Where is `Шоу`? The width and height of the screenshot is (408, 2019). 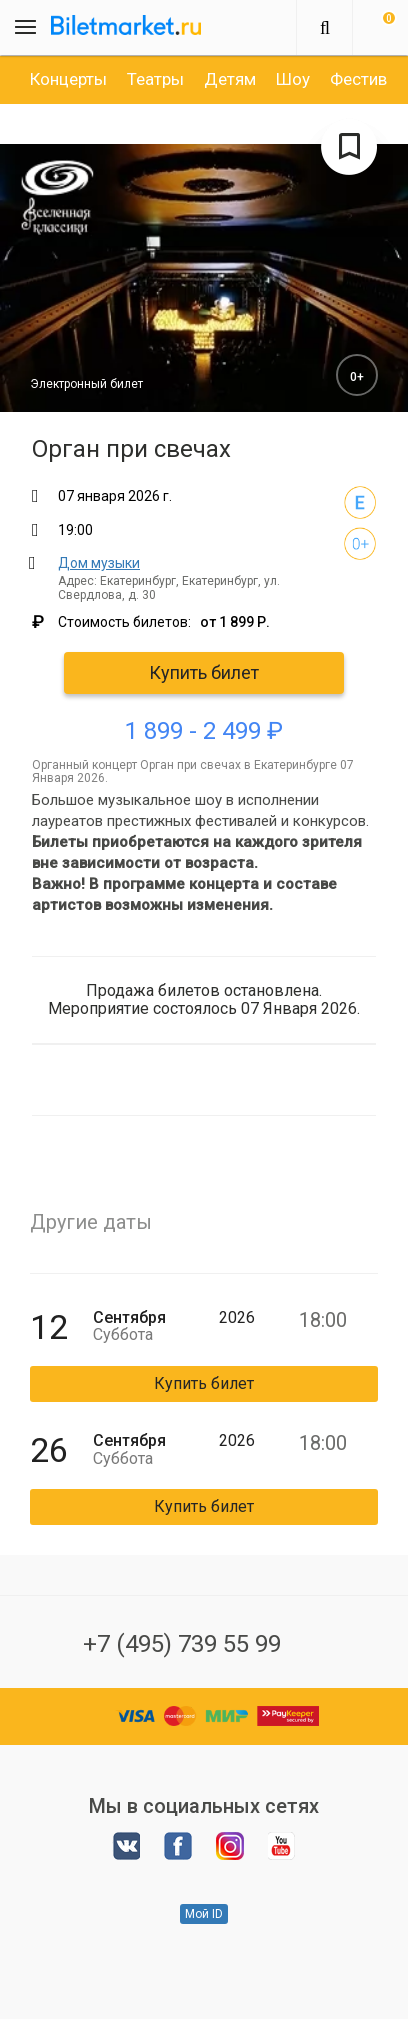
Шоу is located at coordinates (293, 79).